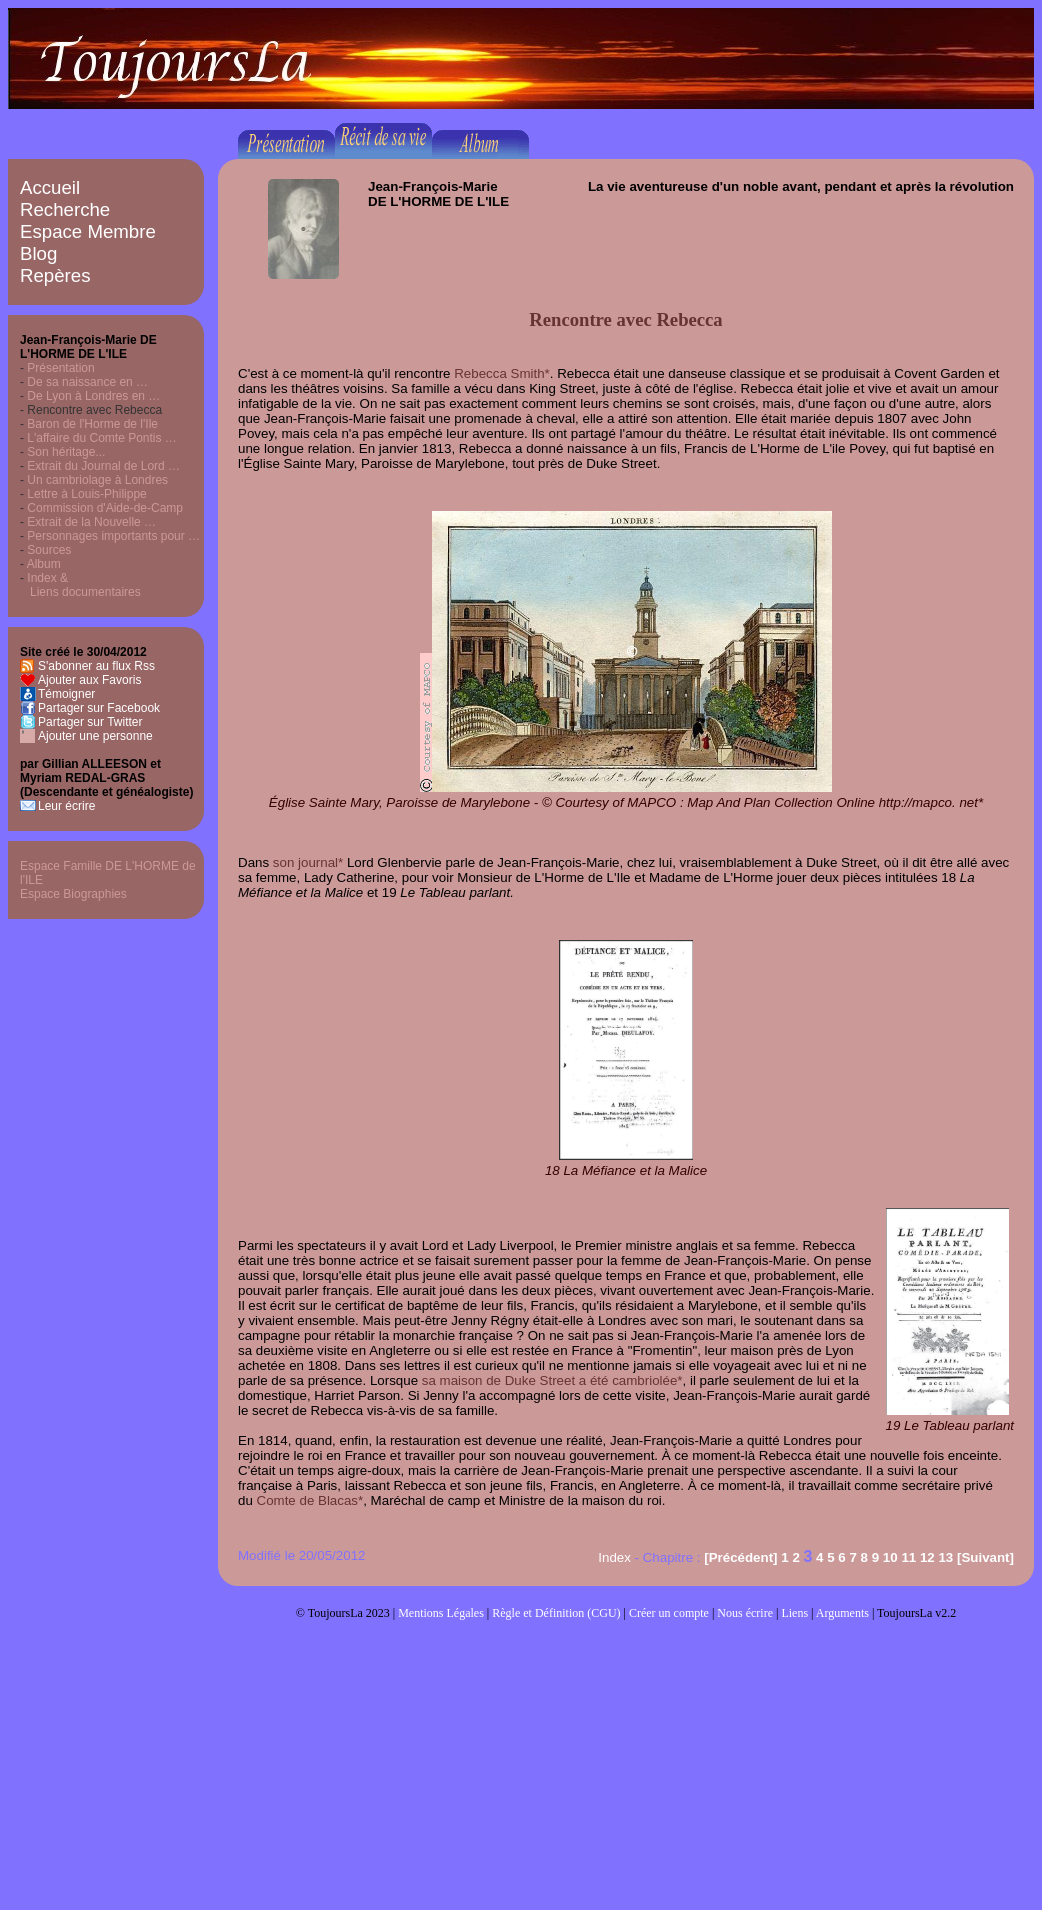  What do you see at coordinates (101, 438) in the screenshot?
I see `L'affaire du Comte Pontis …` at bounding box center [101, 438].